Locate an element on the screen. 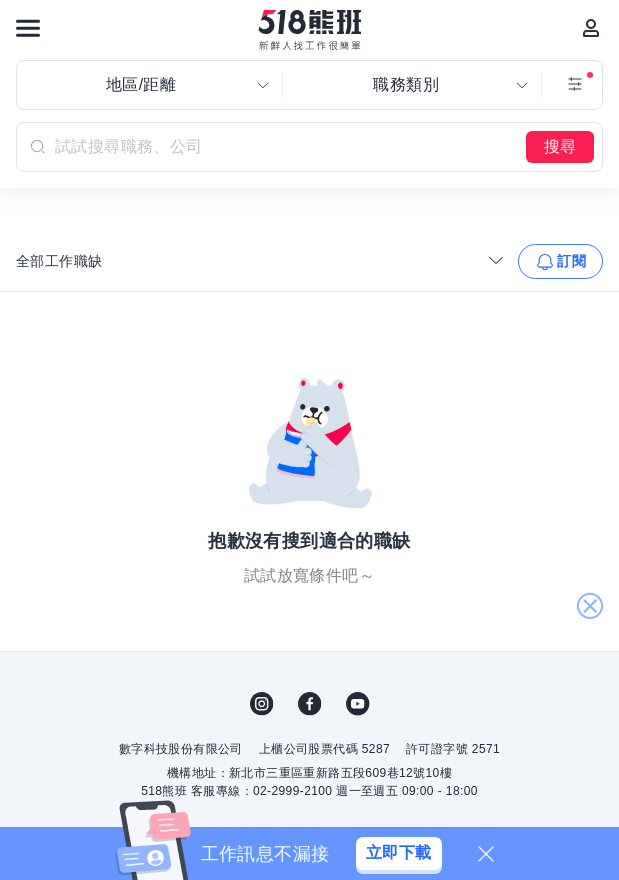 This screenshot has height=880, width=619. 關閉 is located at coordinates (589, 607).